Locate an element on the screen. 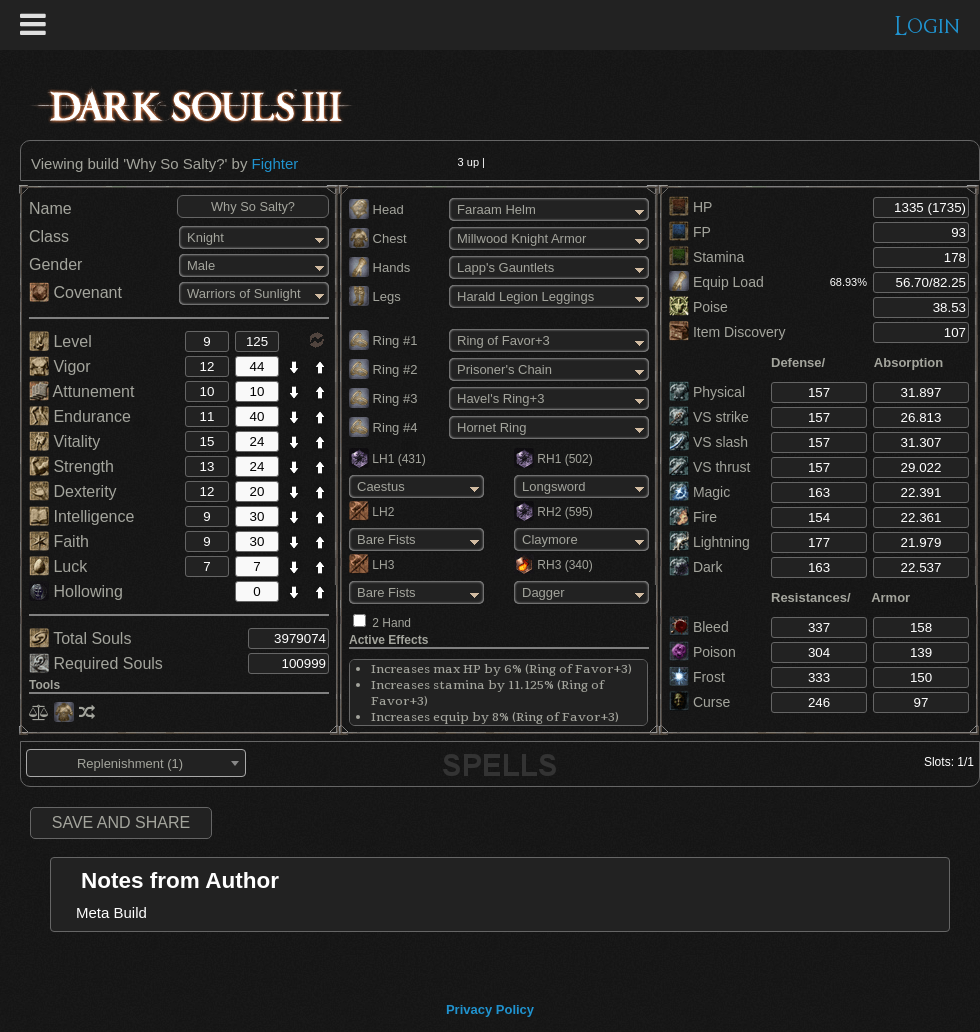  Lightning is located at coordinates (709, 542).